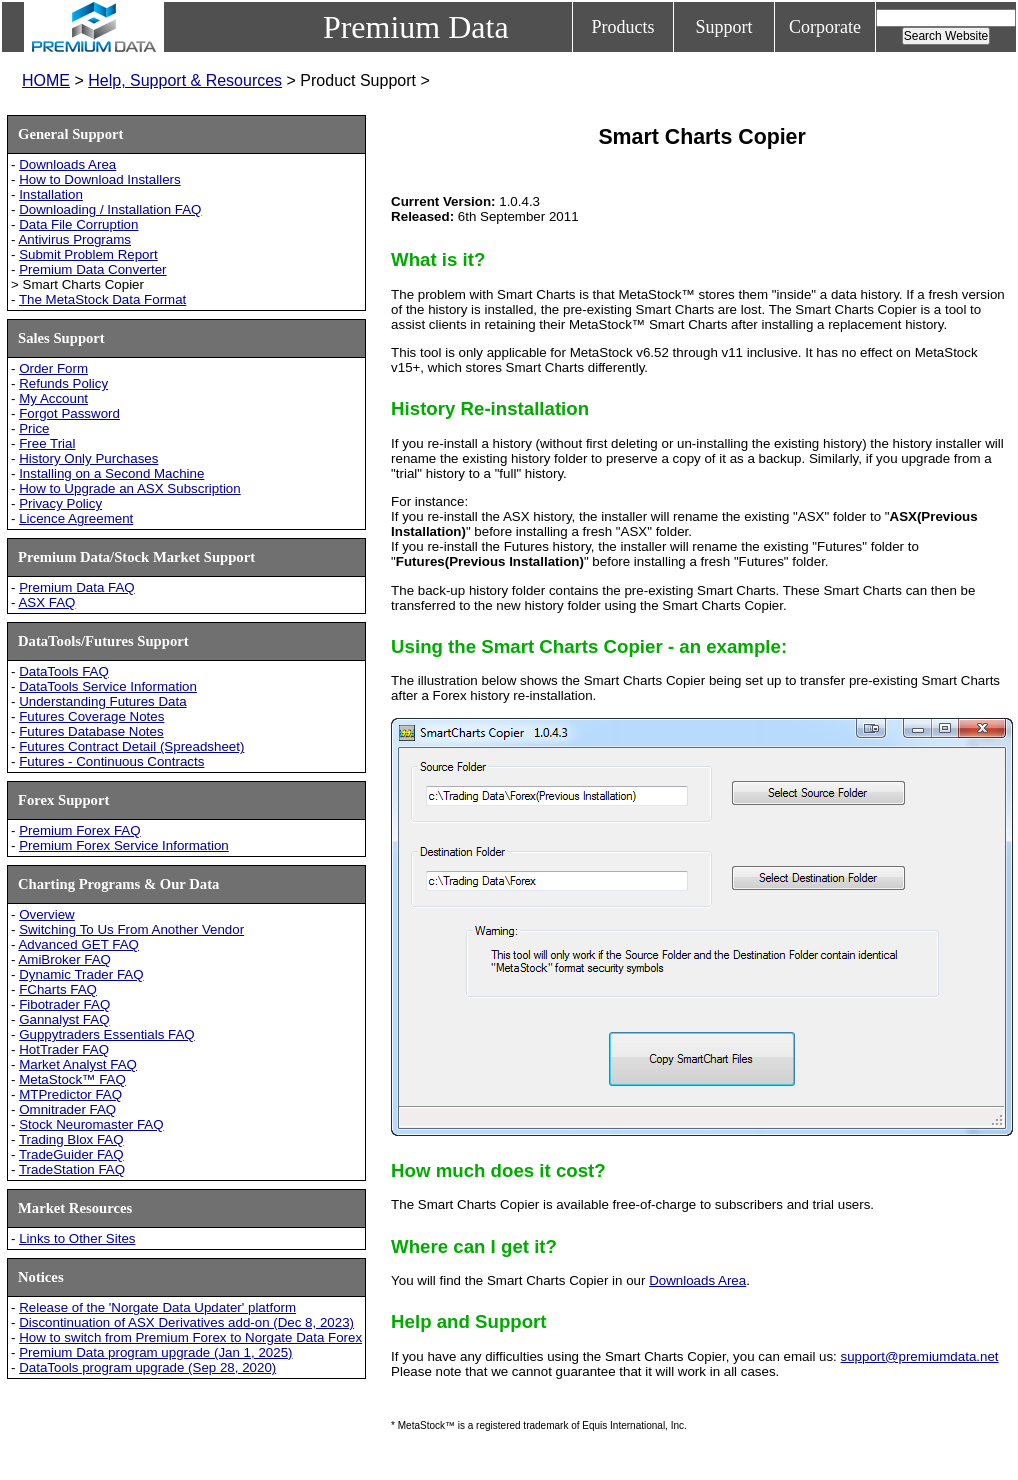 The width and height of the screenshot is (1018, 1480). What do you see at coordinates (34, 428) in the screenshot?
I see `Price` at bounding box center [34, 428].